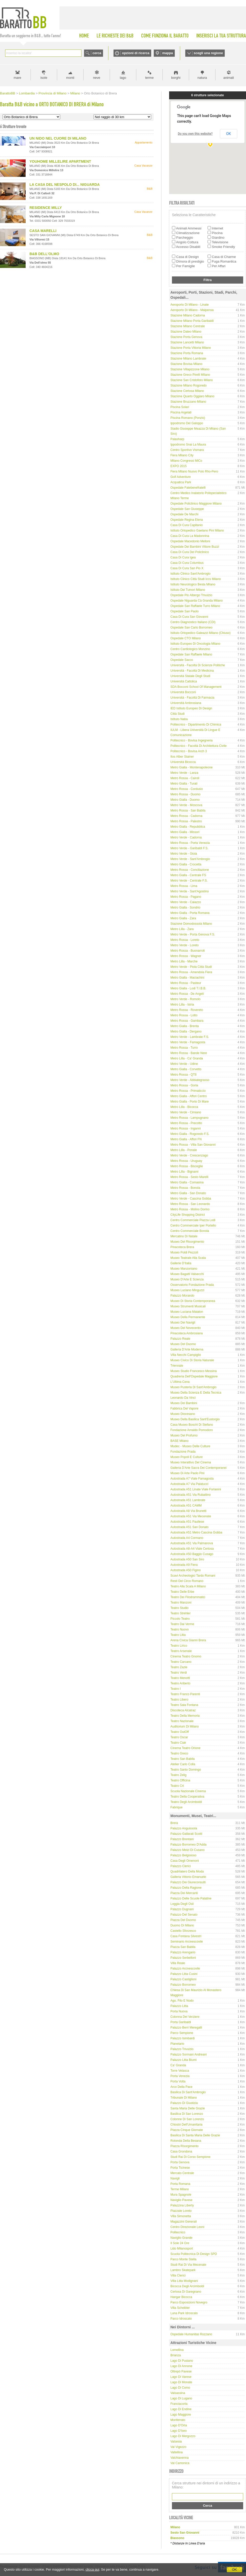 This screenshot has height=2576, width=246. Describe the element at coordinates (179, 2463) in the screenshot. I see `Val Camonica` at that location.